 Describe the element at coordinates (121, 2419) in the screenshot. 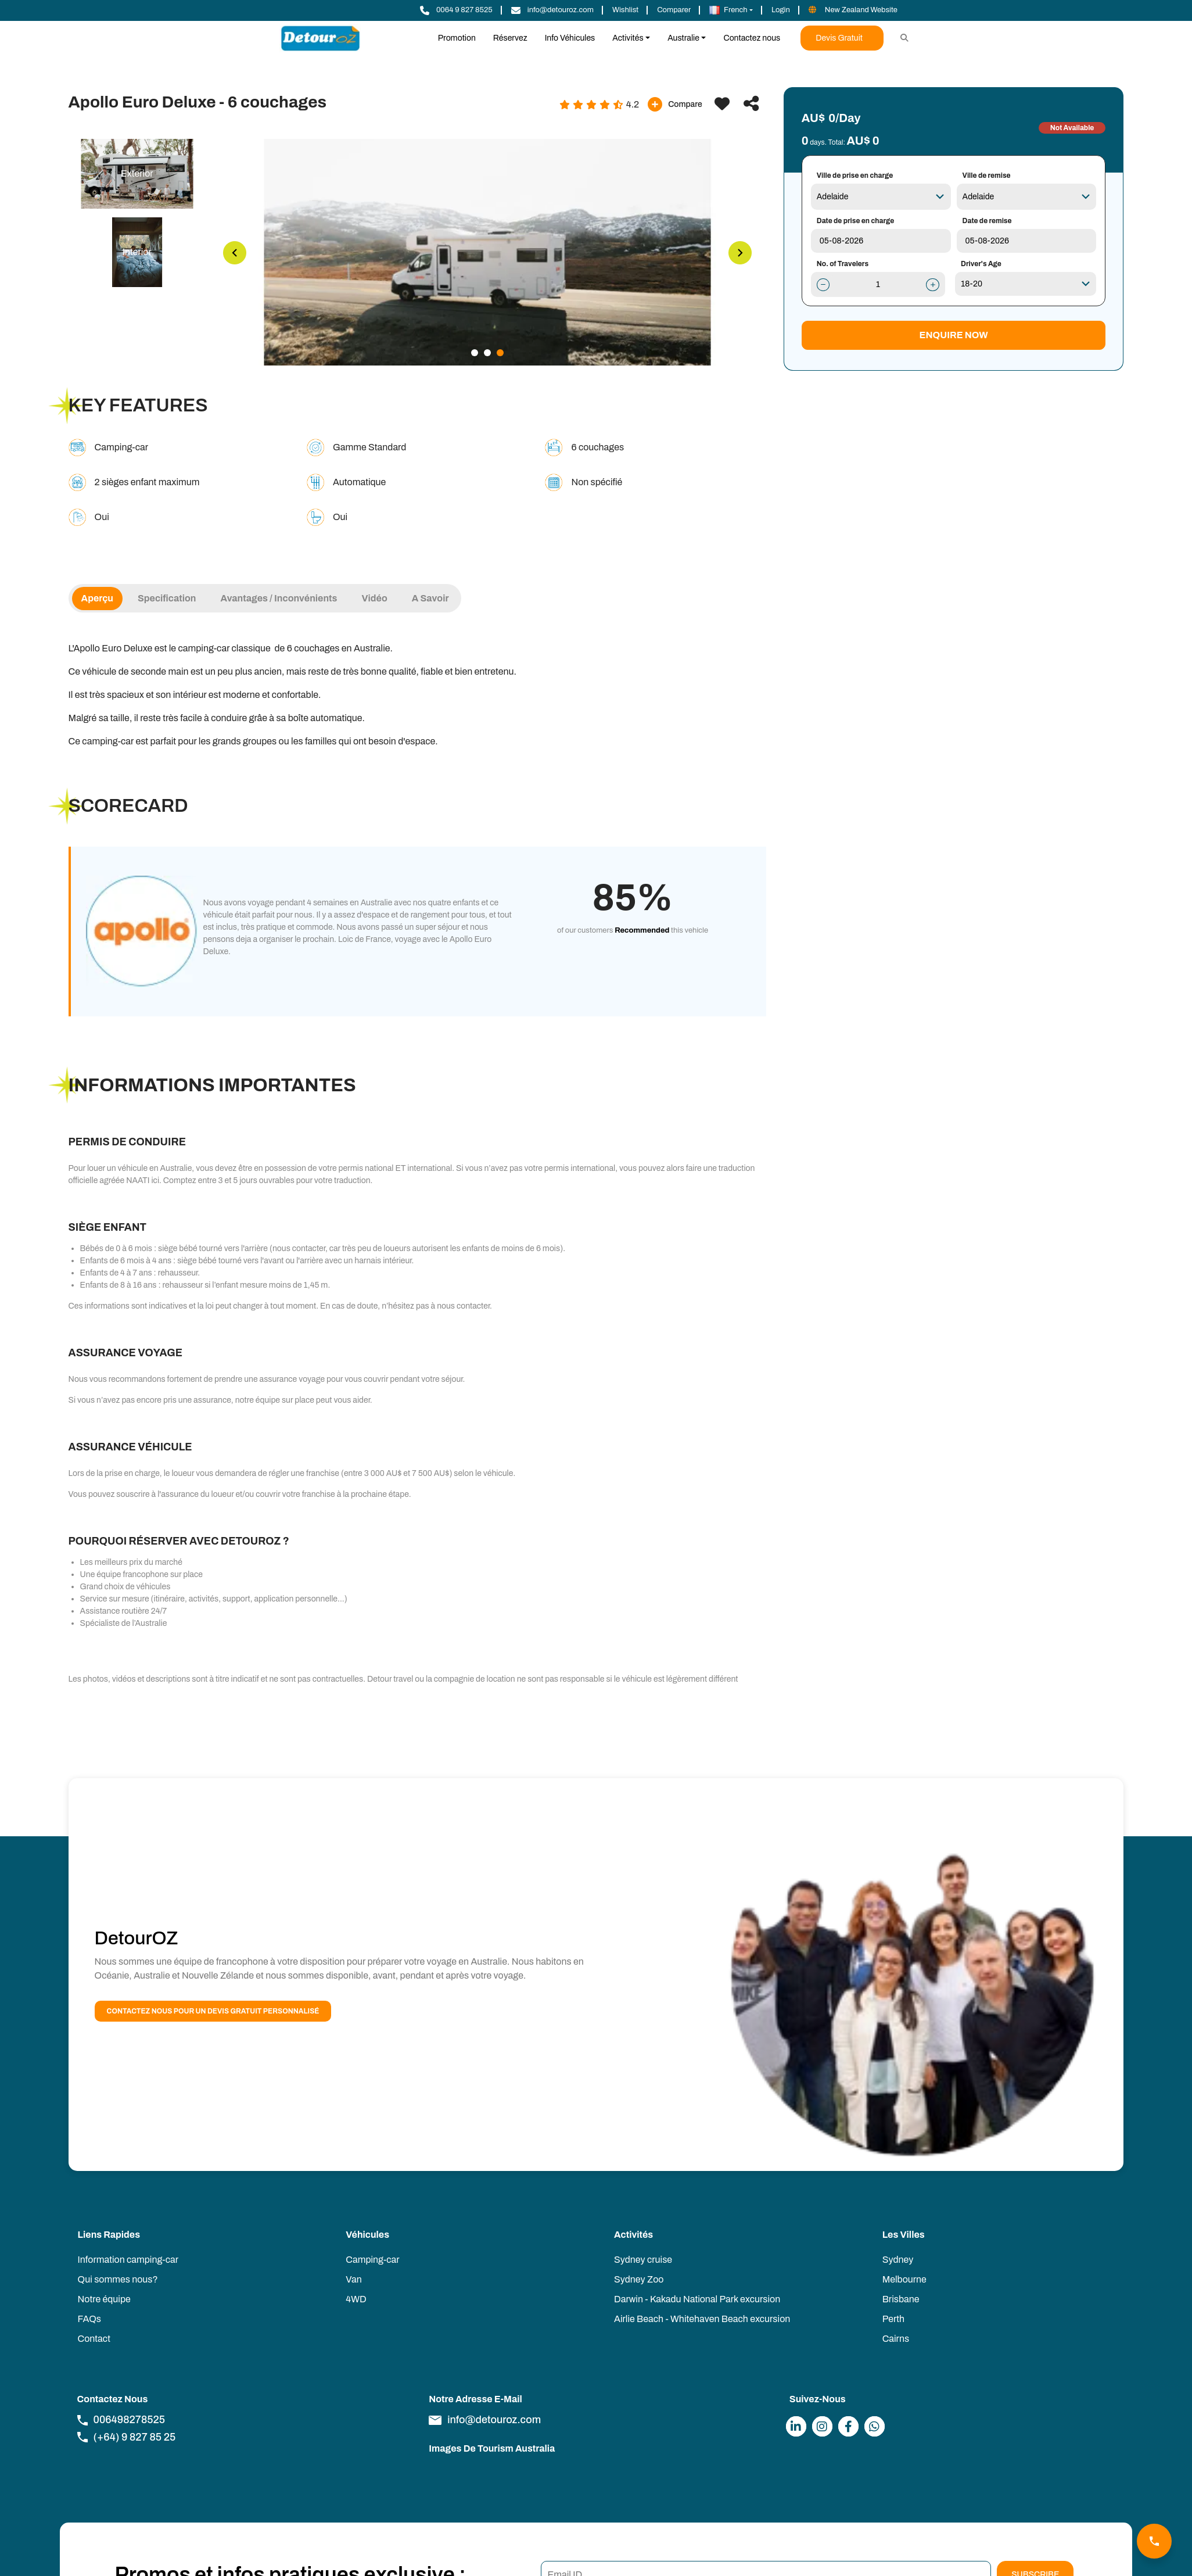

I see `006498278525` at that location.